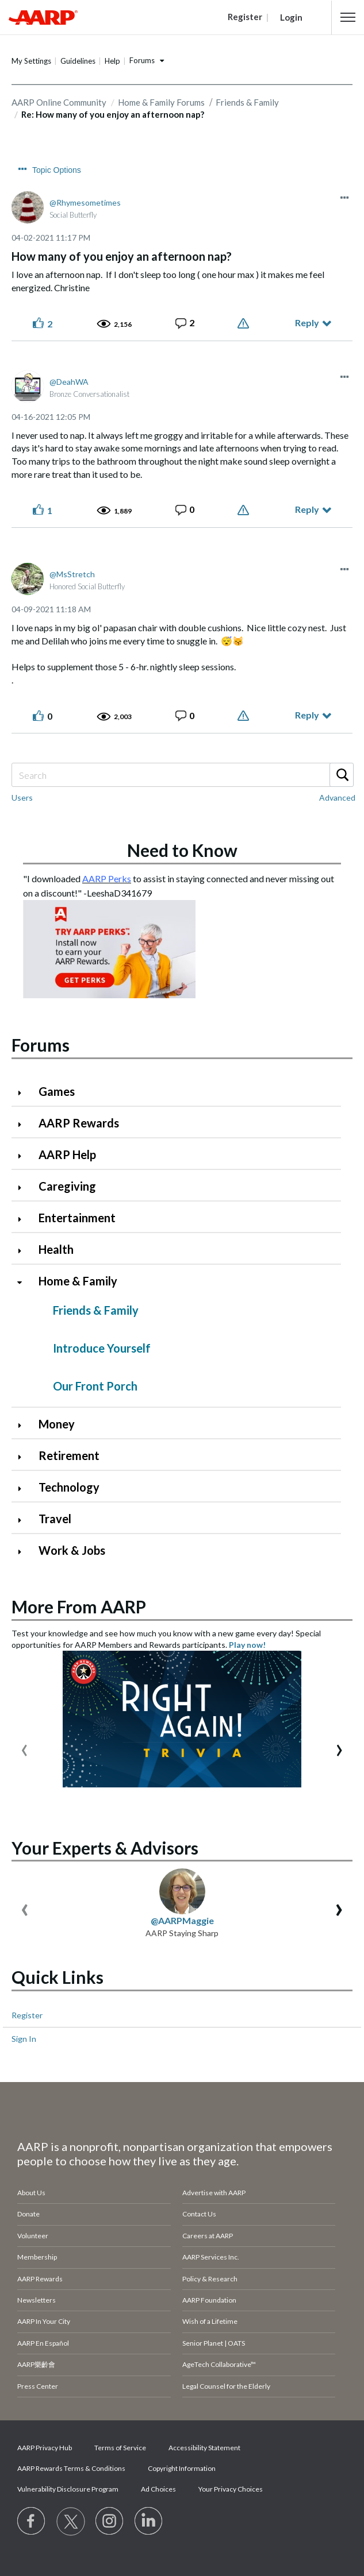 The height and width of the screenshot is (2576, 364). I want to click on [Click to expand Work & Jobs category], so click(24, 1552).